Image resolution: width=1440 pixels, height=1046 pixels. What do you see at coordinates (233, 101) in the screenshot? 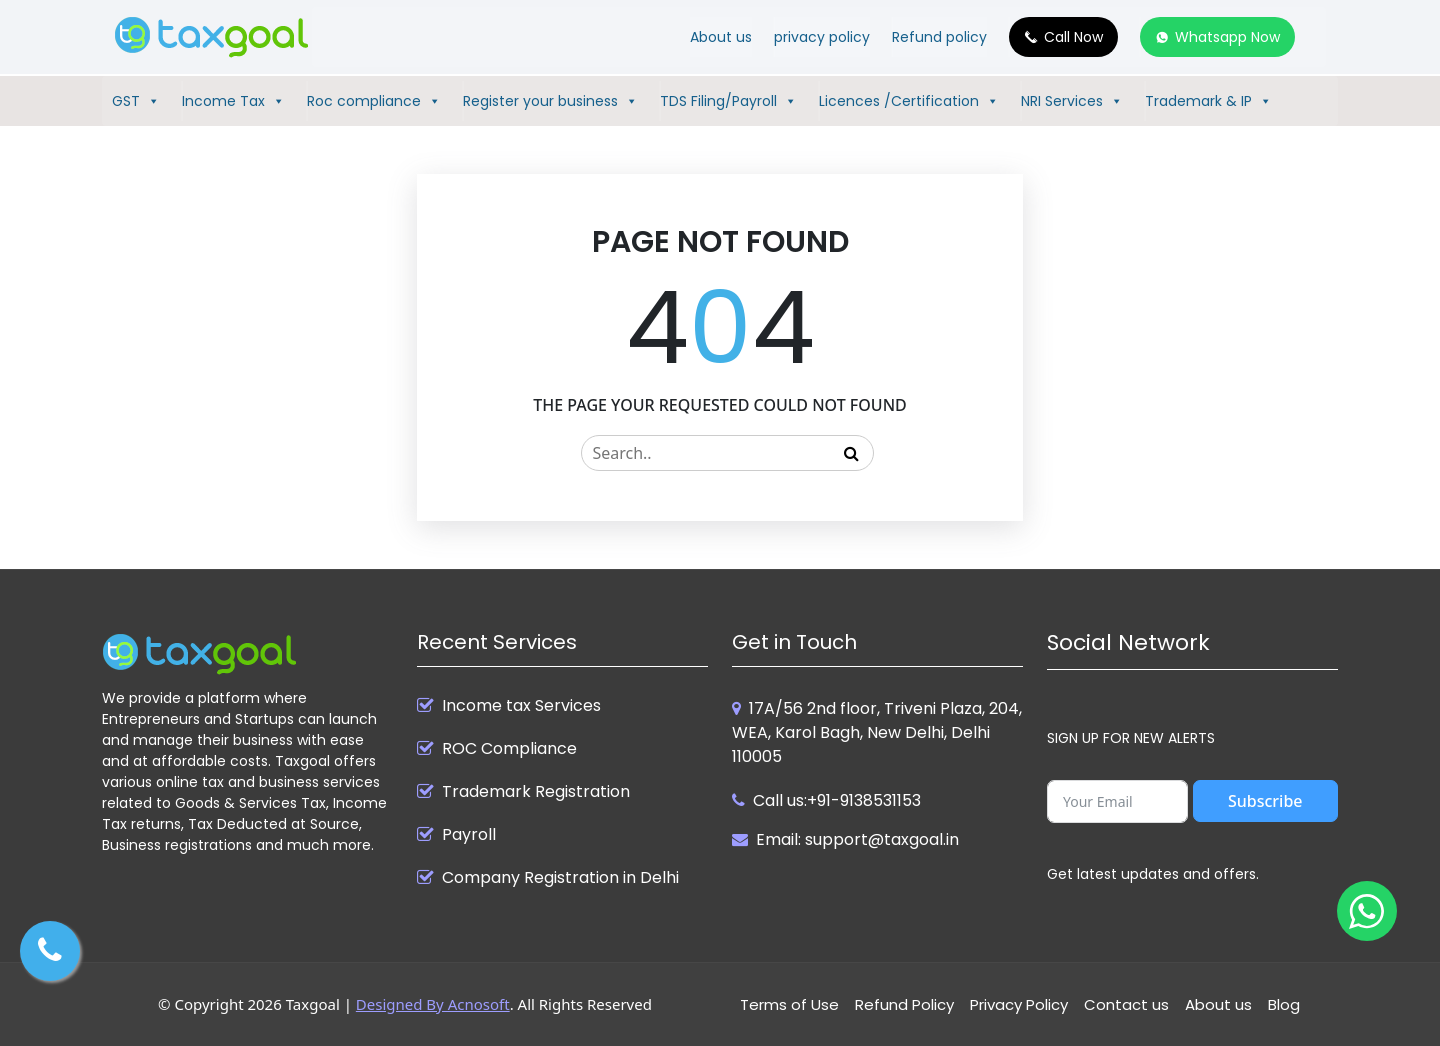
I see `Income Tax` at bounding box center [233, 101].